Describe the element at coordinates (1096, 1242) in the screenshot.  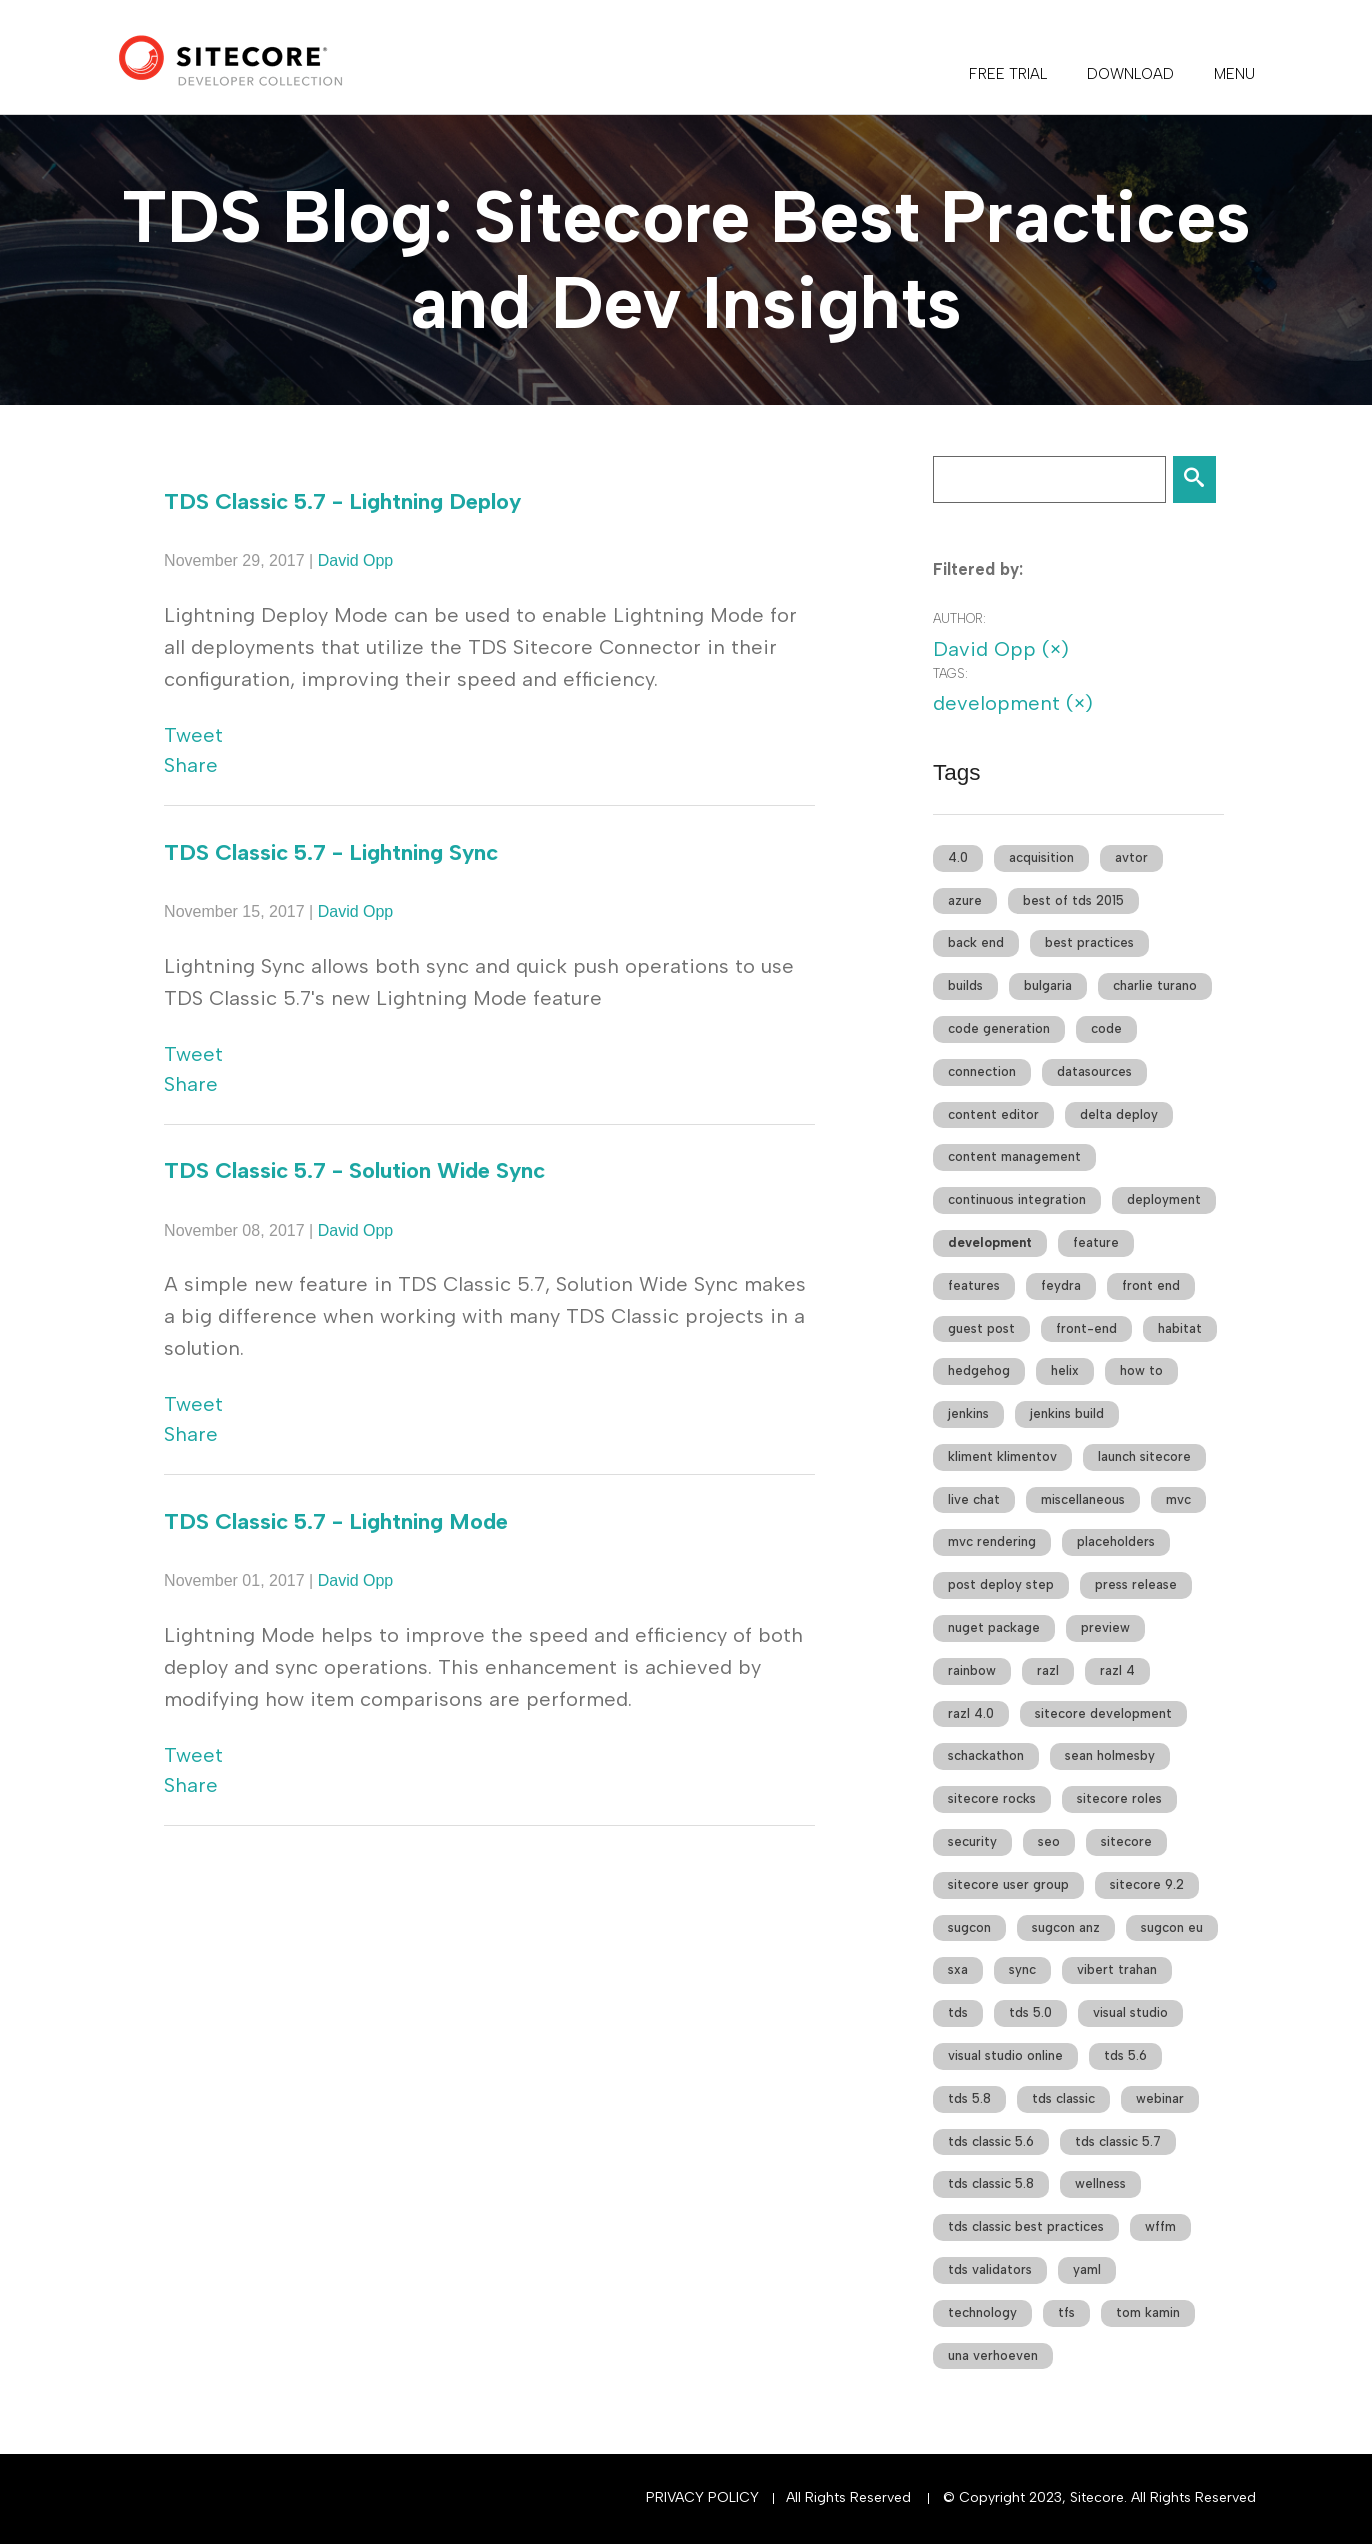
I see `feature` at that location.